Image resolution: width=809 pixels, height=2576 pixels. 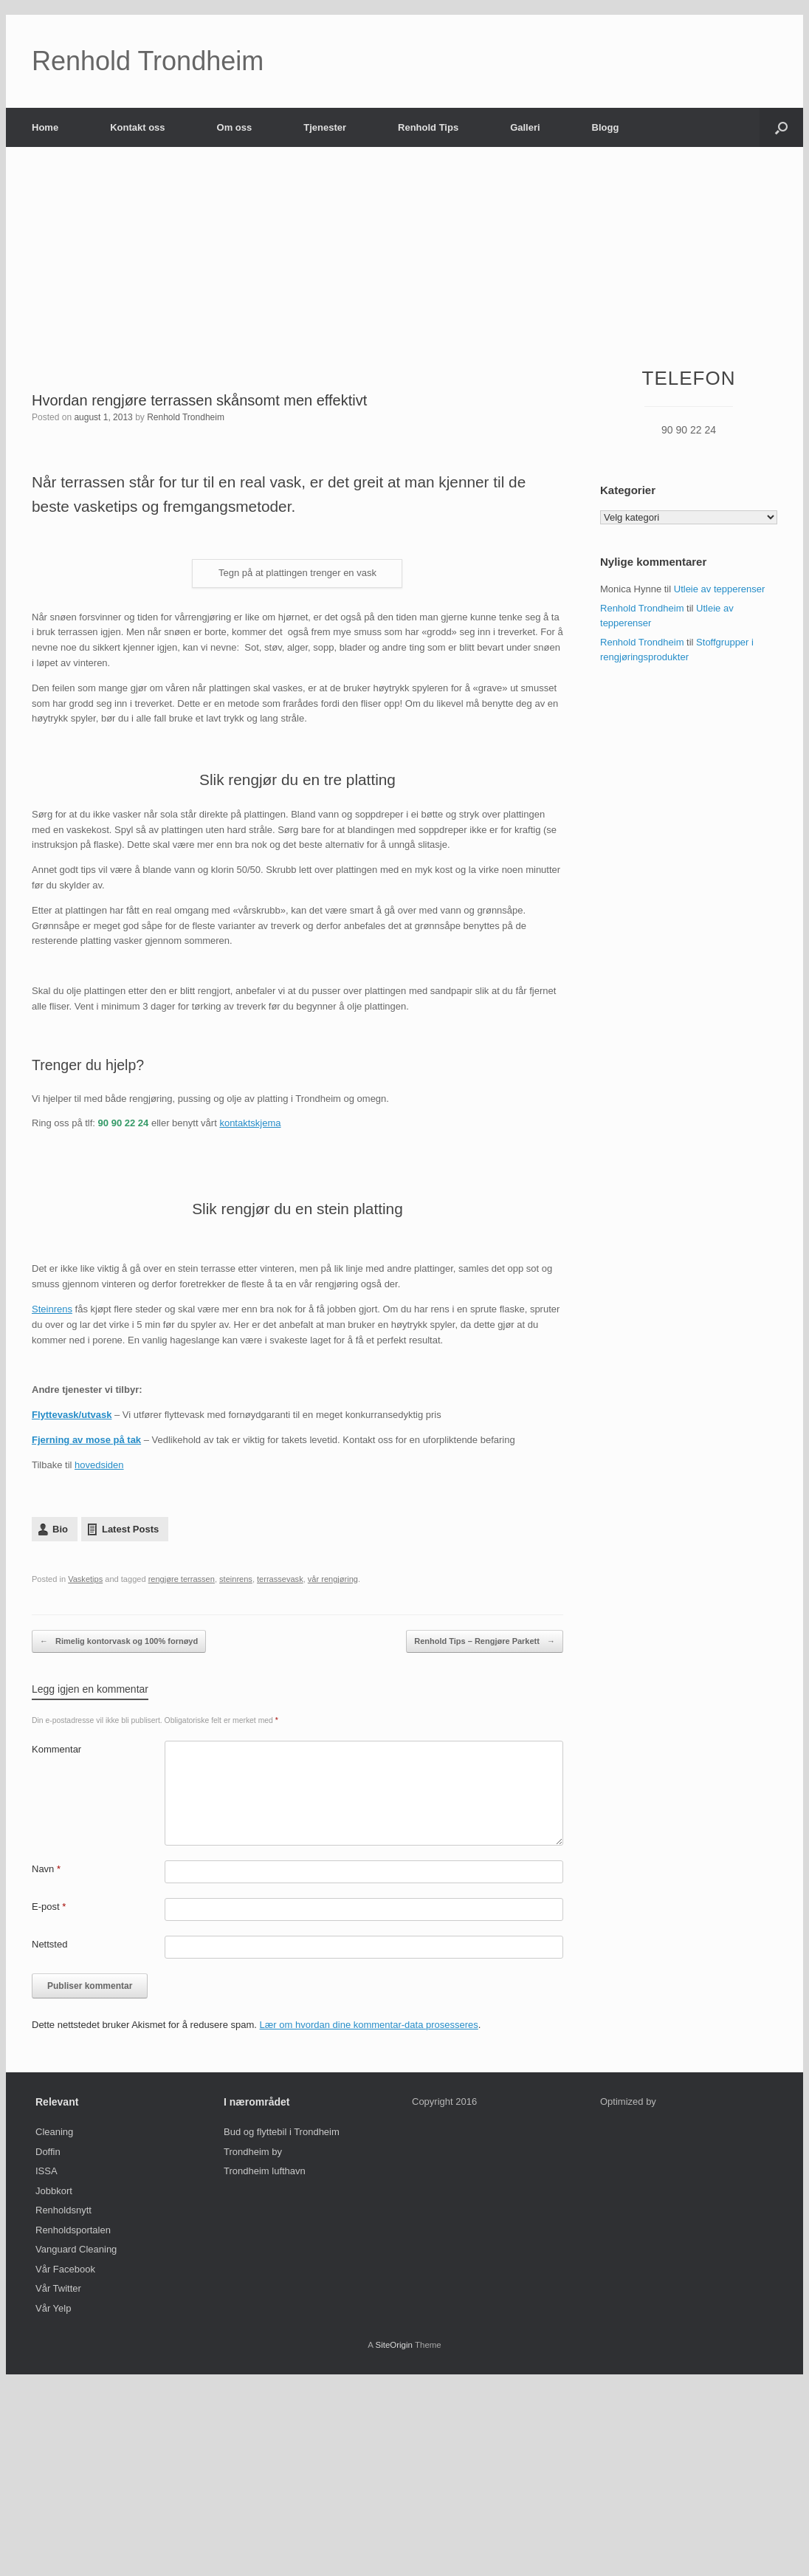 What do you see at coordinates (605, 127) in the screenshot?
I see `Blogg` at bounding box center [605, 127].